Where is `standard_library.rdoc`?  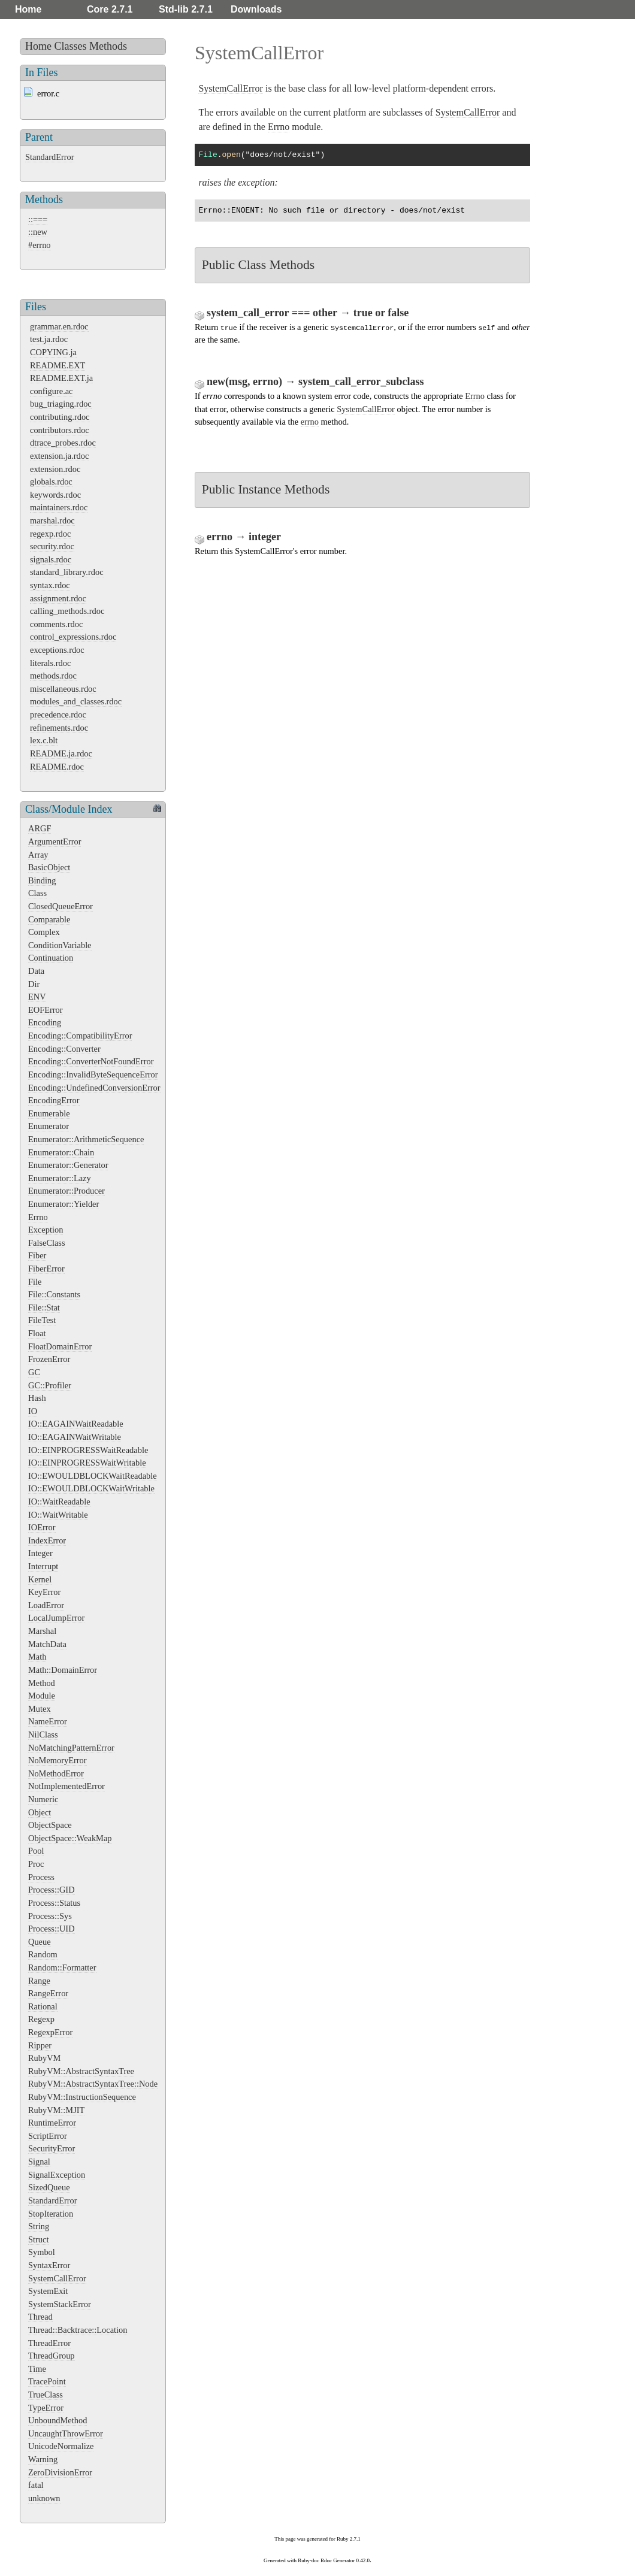
standard_library.rdoc is located at coordinates (67, 572).